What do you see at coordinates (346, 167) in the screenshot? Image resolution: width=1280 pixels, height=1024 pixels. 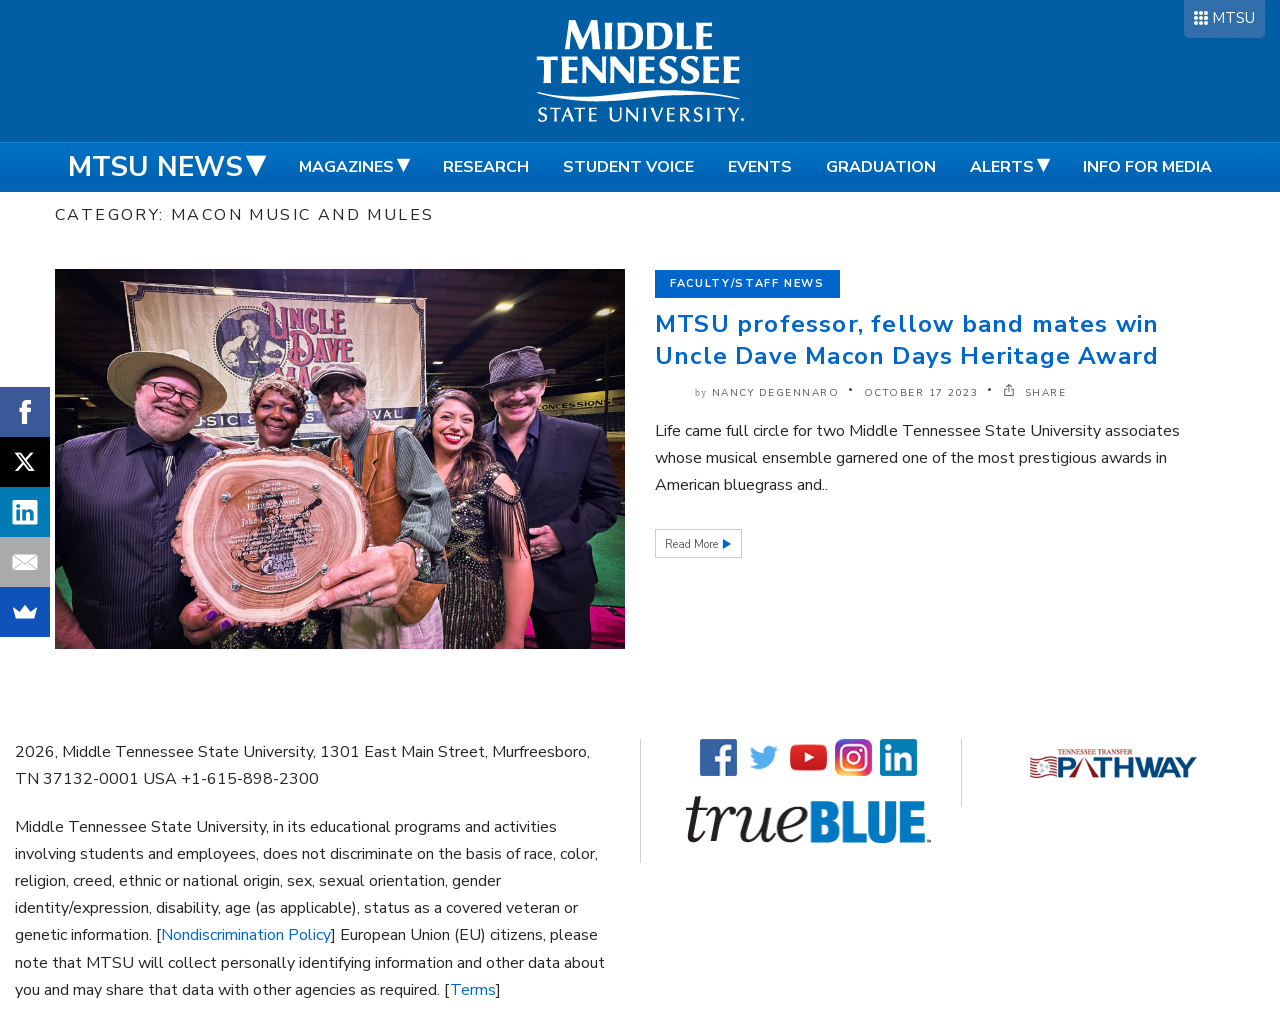 I see `Magazines` at bounding box center [346, 167].